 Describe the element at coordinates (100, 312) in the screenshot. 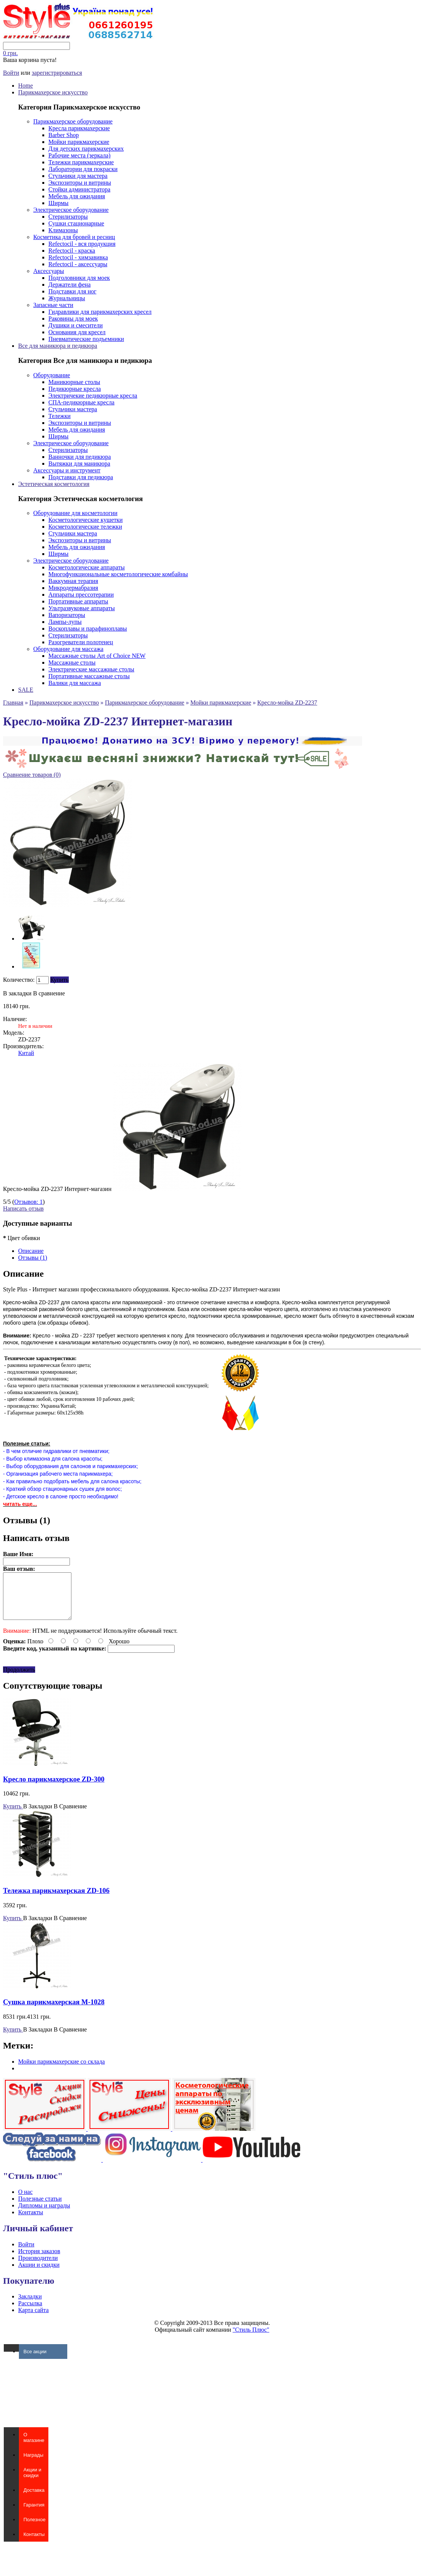

I see `Гидравлики для парикмахерских кресел` at that location.